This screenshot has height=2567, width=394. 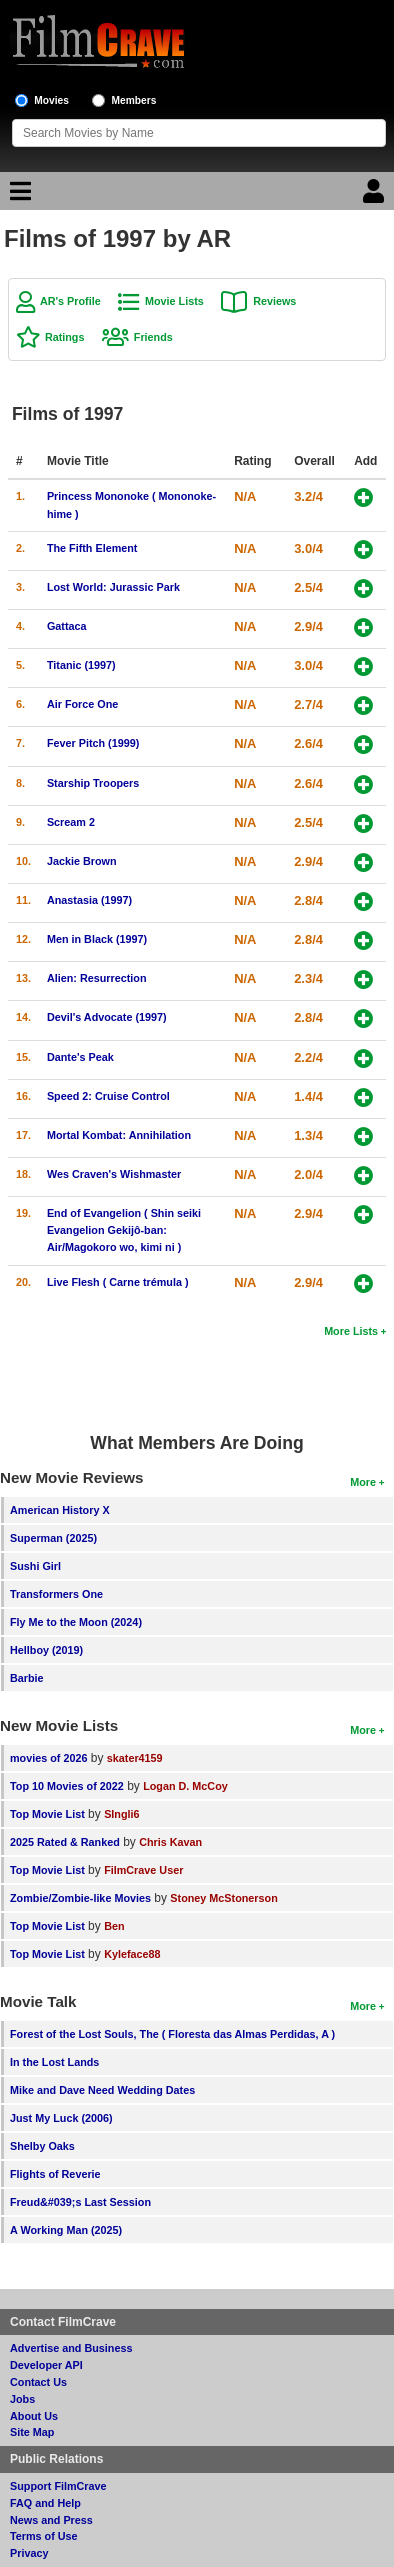 What do you see at coordinates (118, 1282) in the screenshot?
I see `Live Flesh ( Carne trémula )` at bounding box center [118, 1282].